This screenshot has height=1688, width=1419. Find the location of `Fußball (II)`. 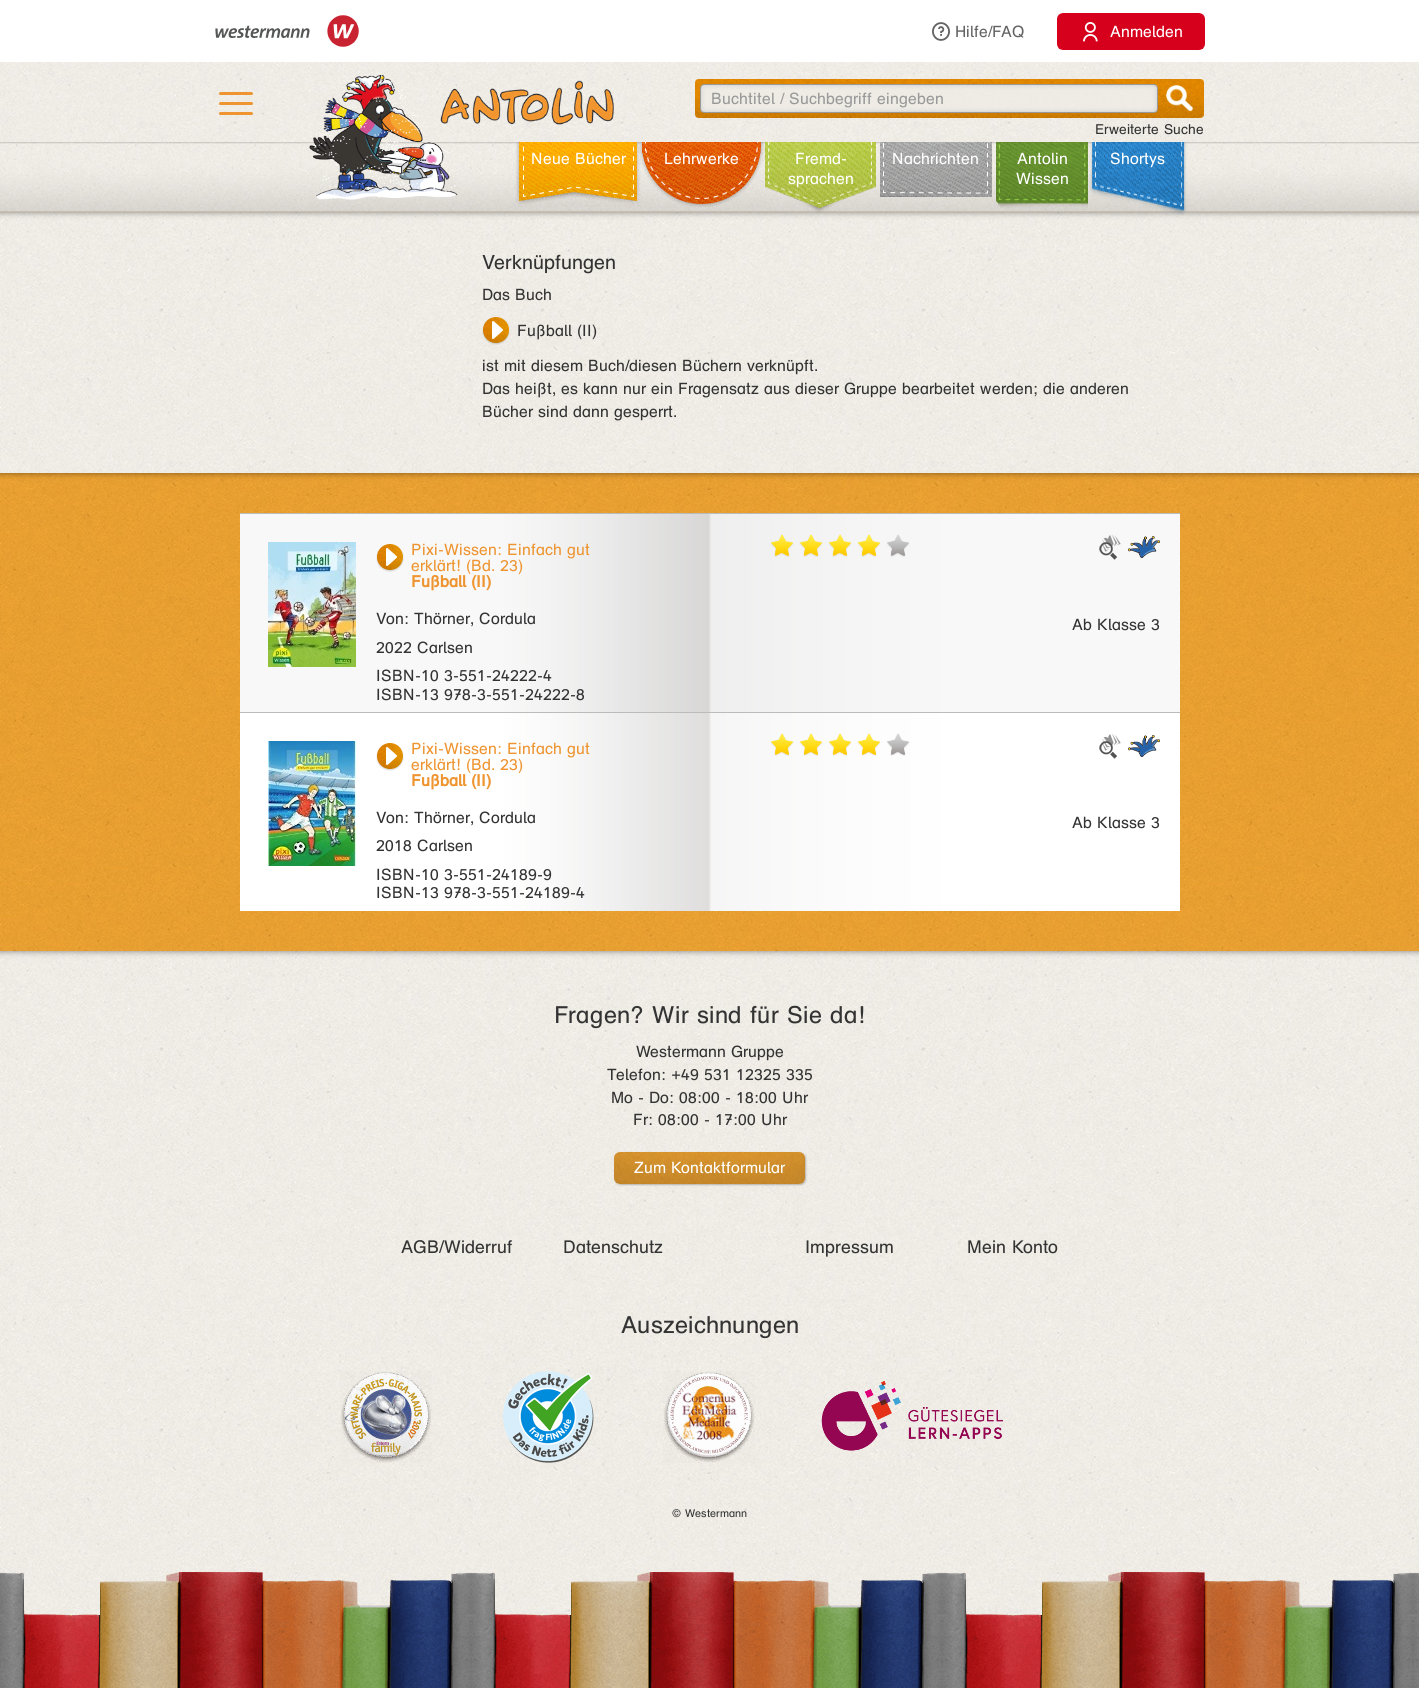

Fußball (II) is located at coordinates (557, 330).